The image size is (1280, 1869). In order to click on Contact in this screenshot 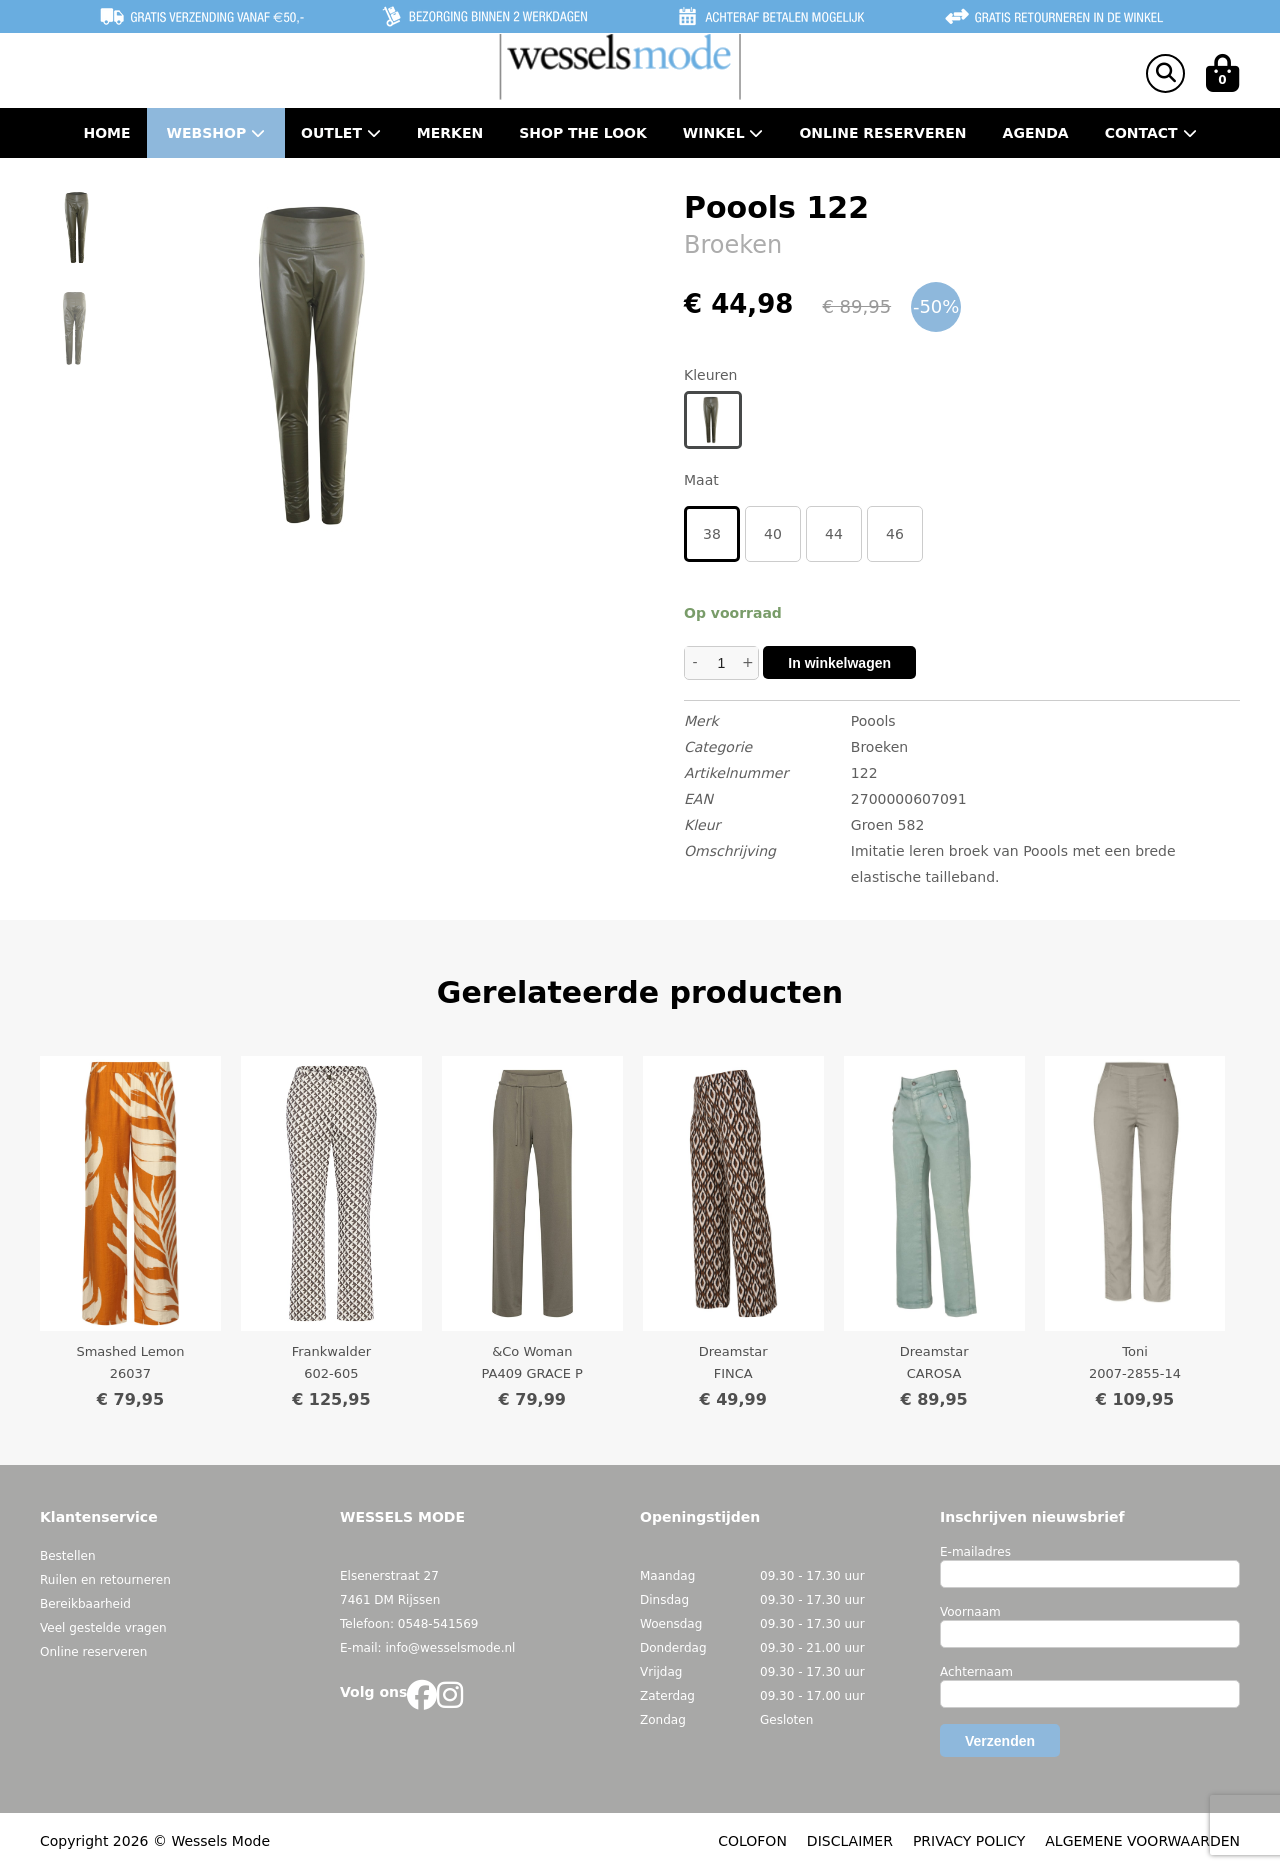, I will do `click(1151, 133)`.